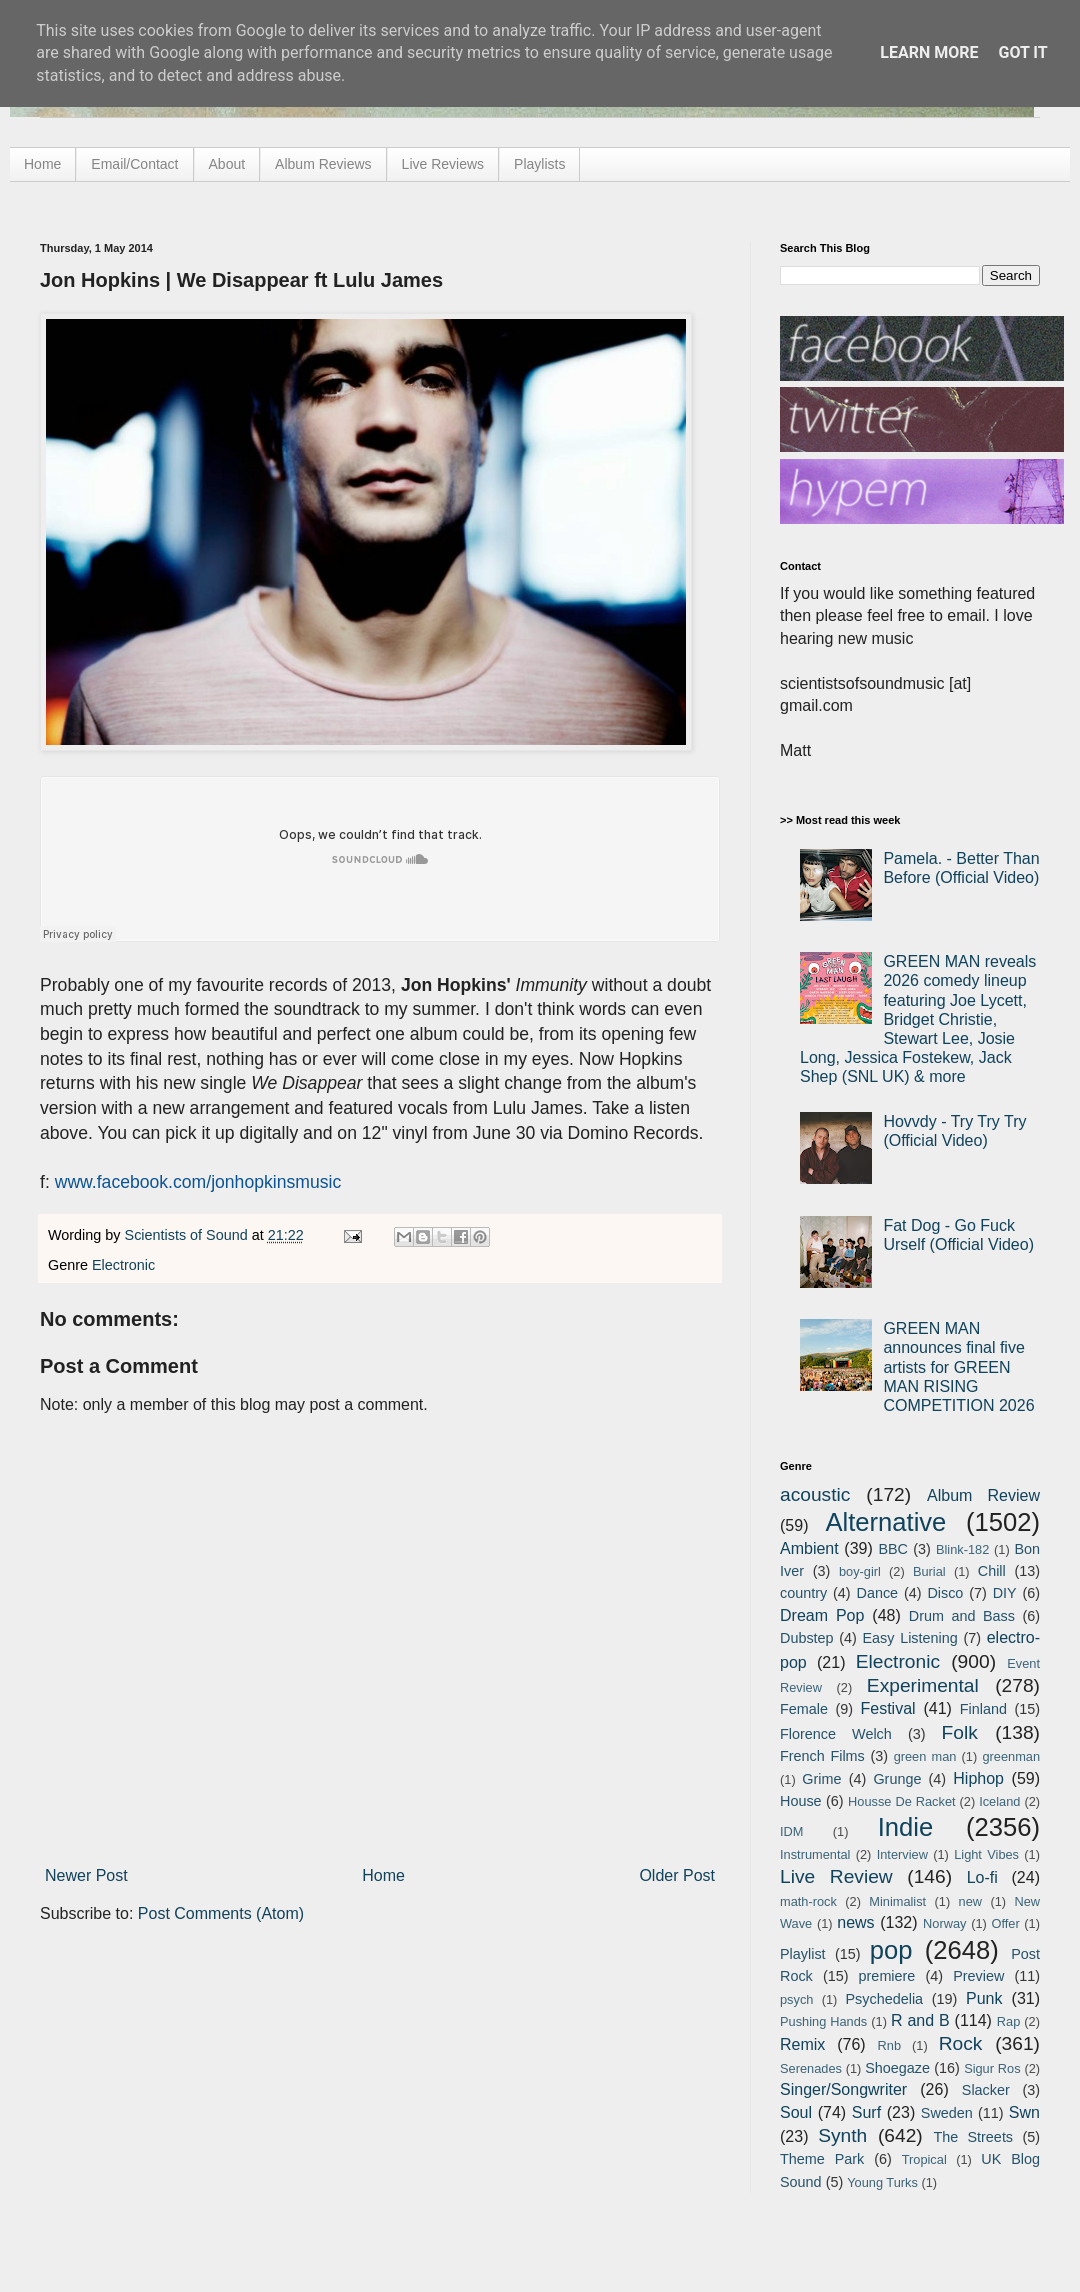 Image resolution: width=1080 pixels, height=2292 pixels. Describe the element at coordinates (897, 1901) in the screenshot. I see `Minimalist` at that location.